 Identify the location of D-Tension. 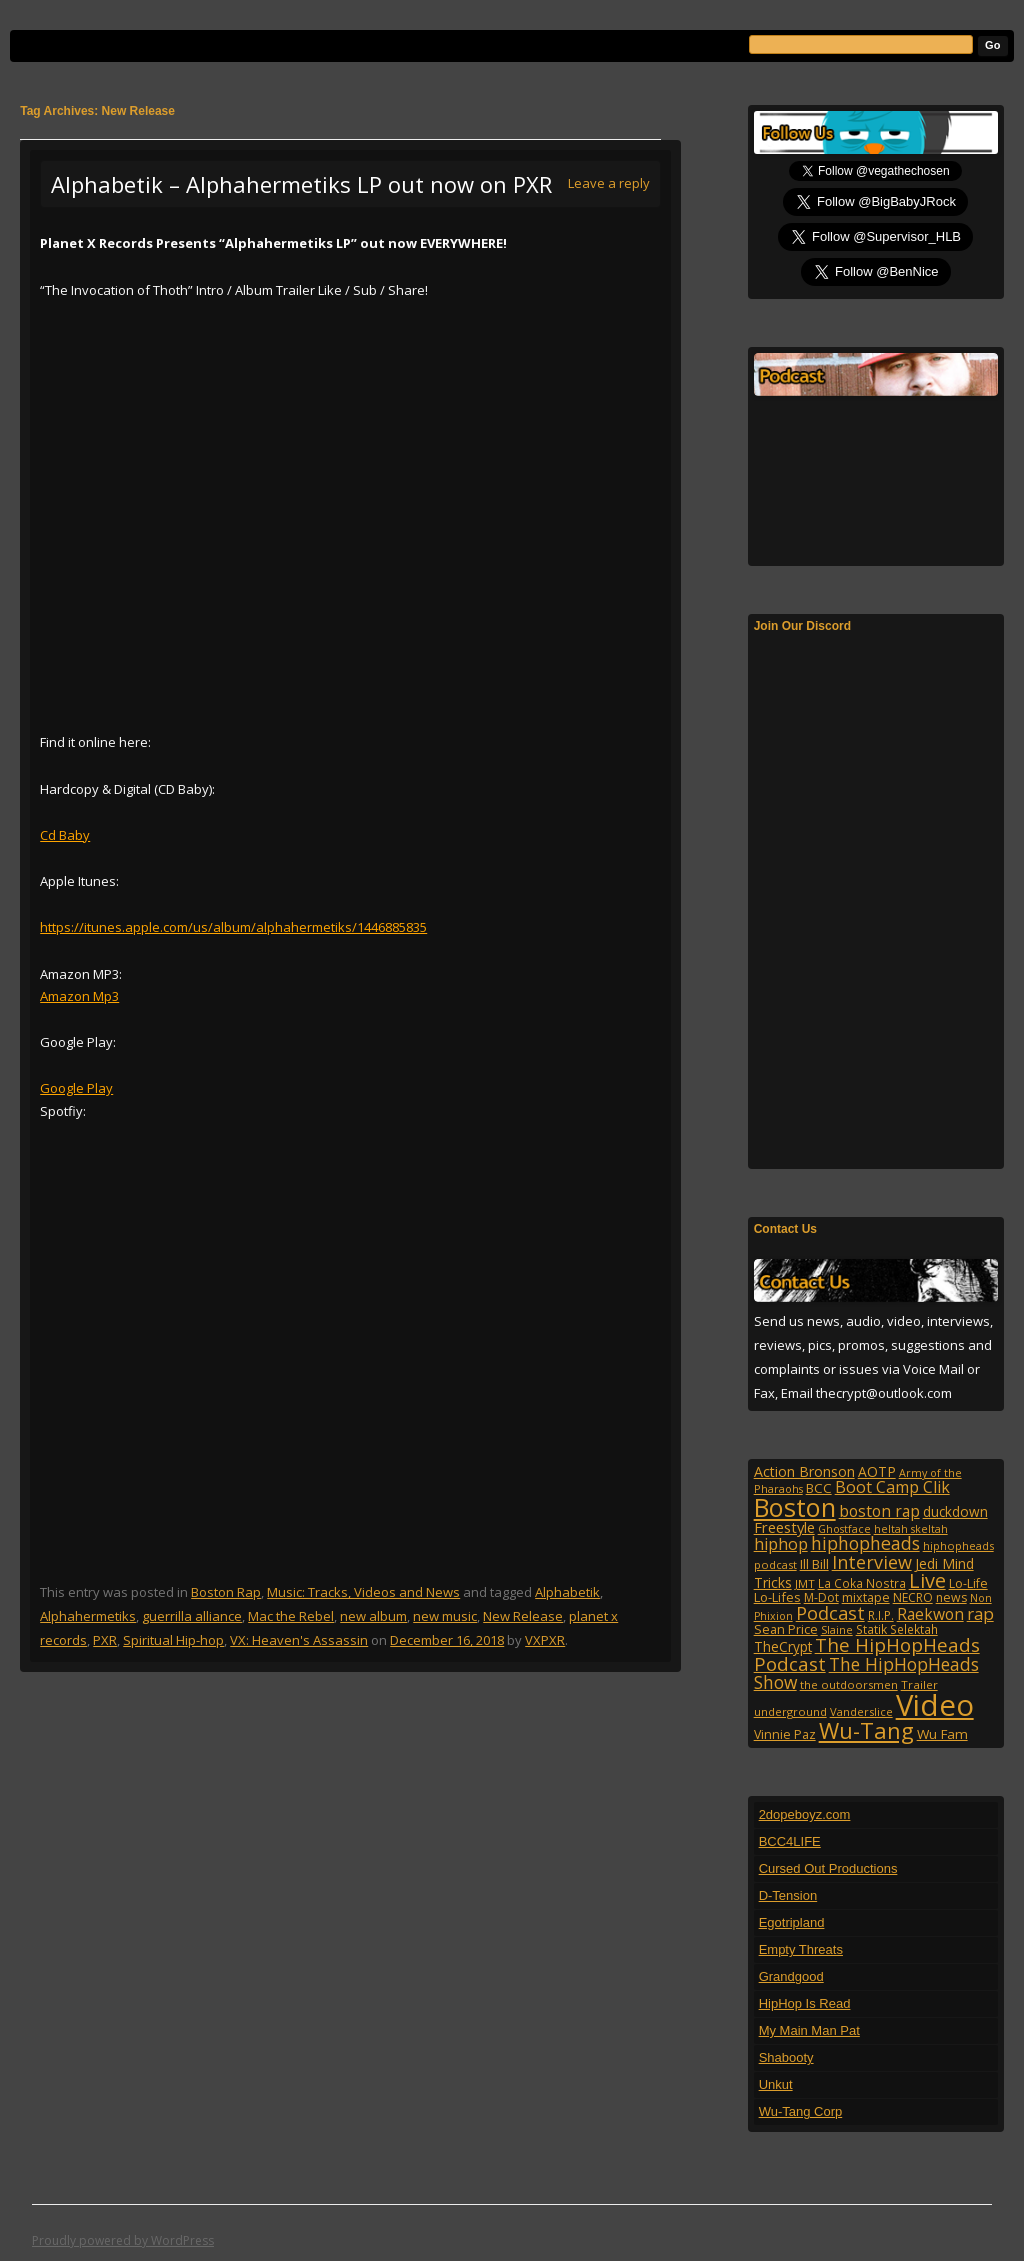
(788, 1895).